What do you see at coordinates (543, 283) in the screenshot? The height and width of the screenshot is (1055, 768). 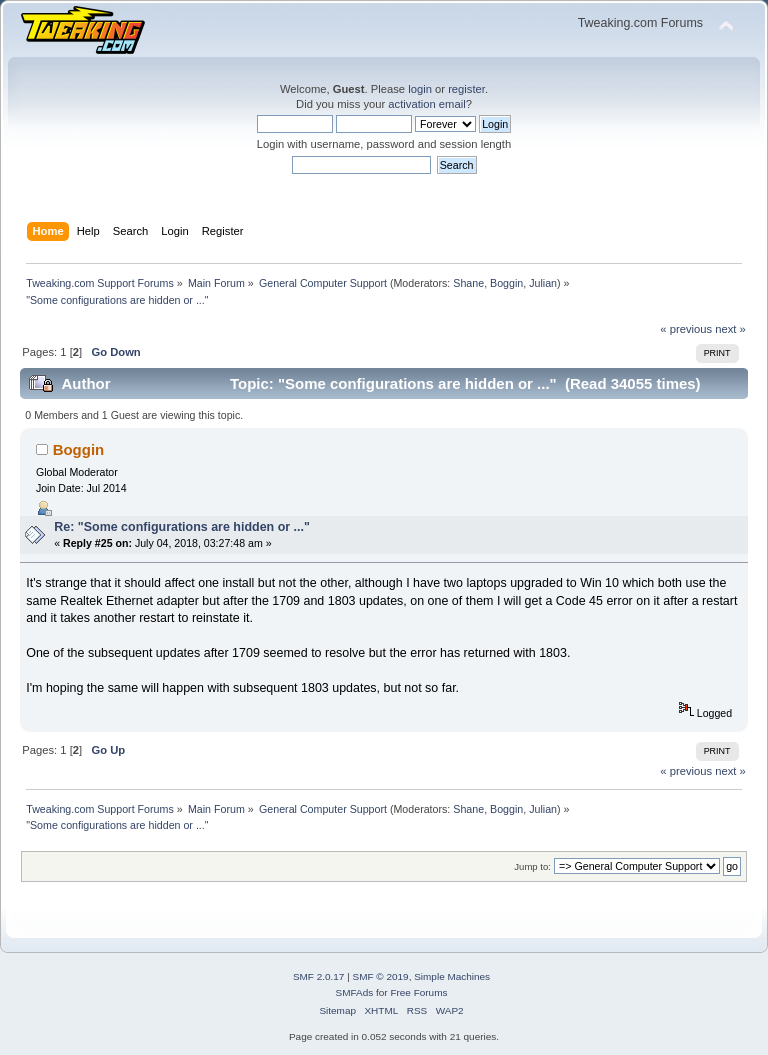 I see `Julian` at bounding box center [543, 283].